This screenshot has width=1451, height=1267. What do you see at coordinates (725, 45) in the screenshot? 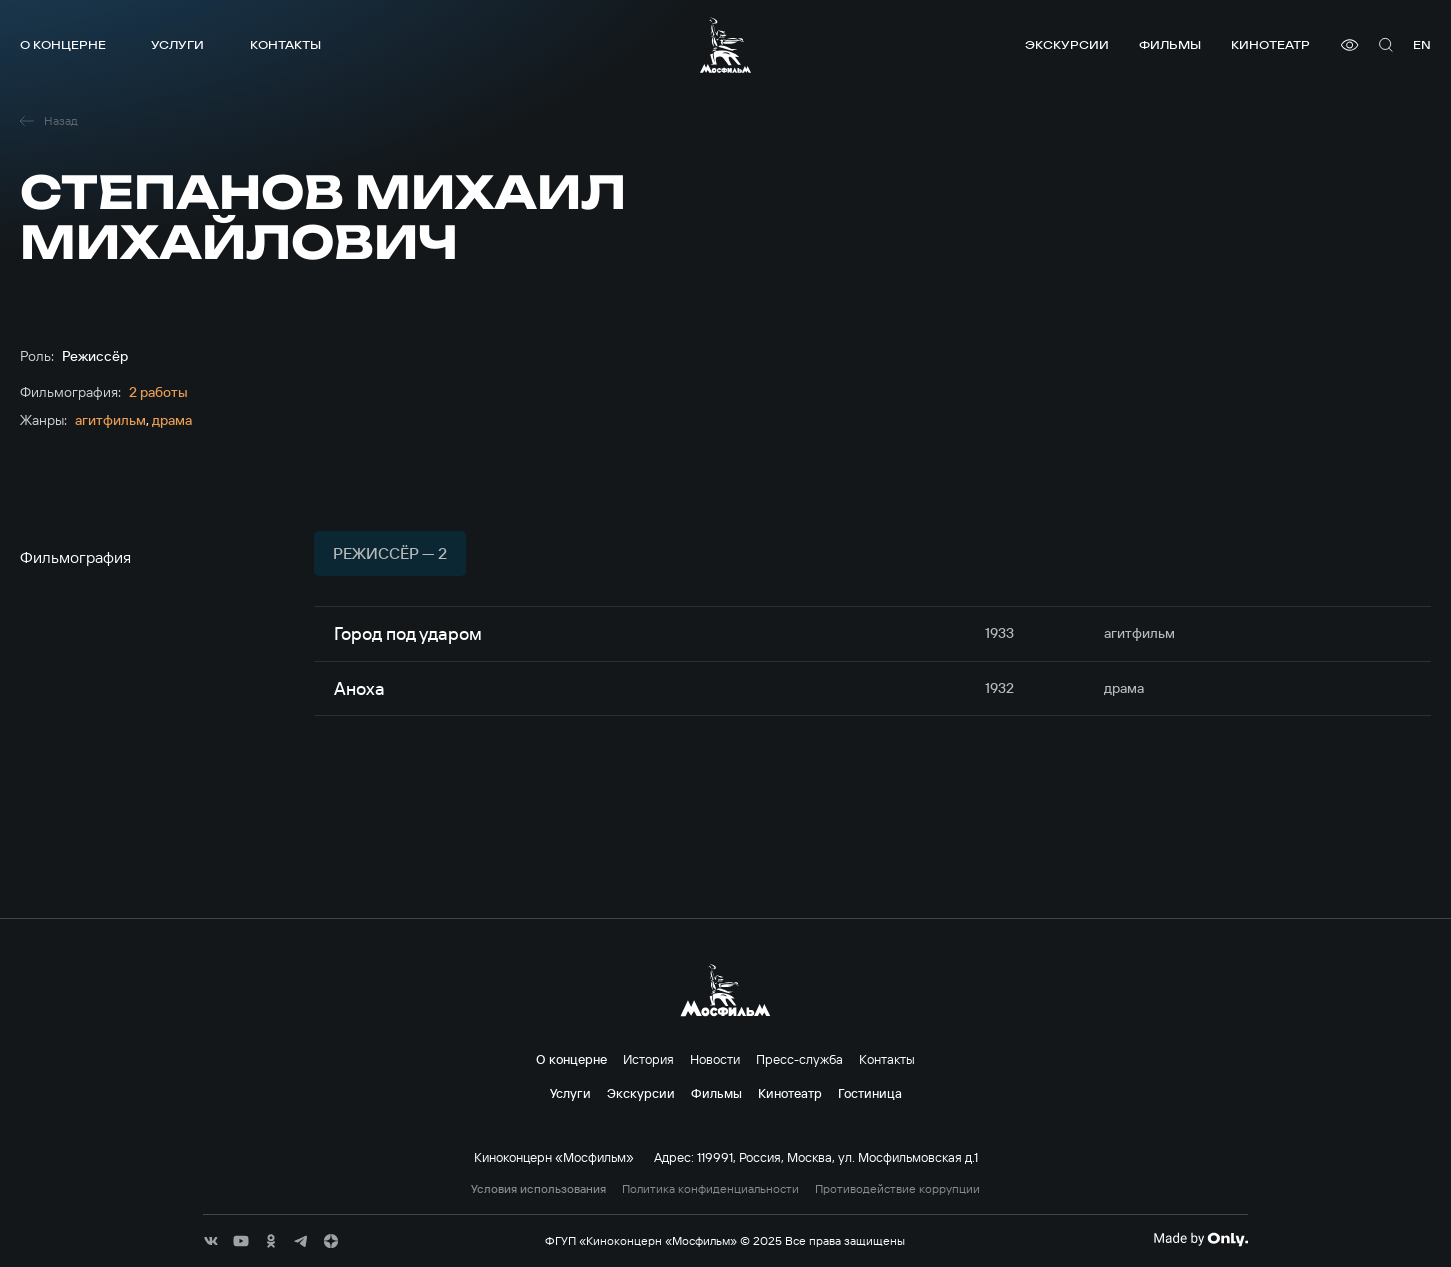
I see `[логотип]` at bounding box center [725, 45].